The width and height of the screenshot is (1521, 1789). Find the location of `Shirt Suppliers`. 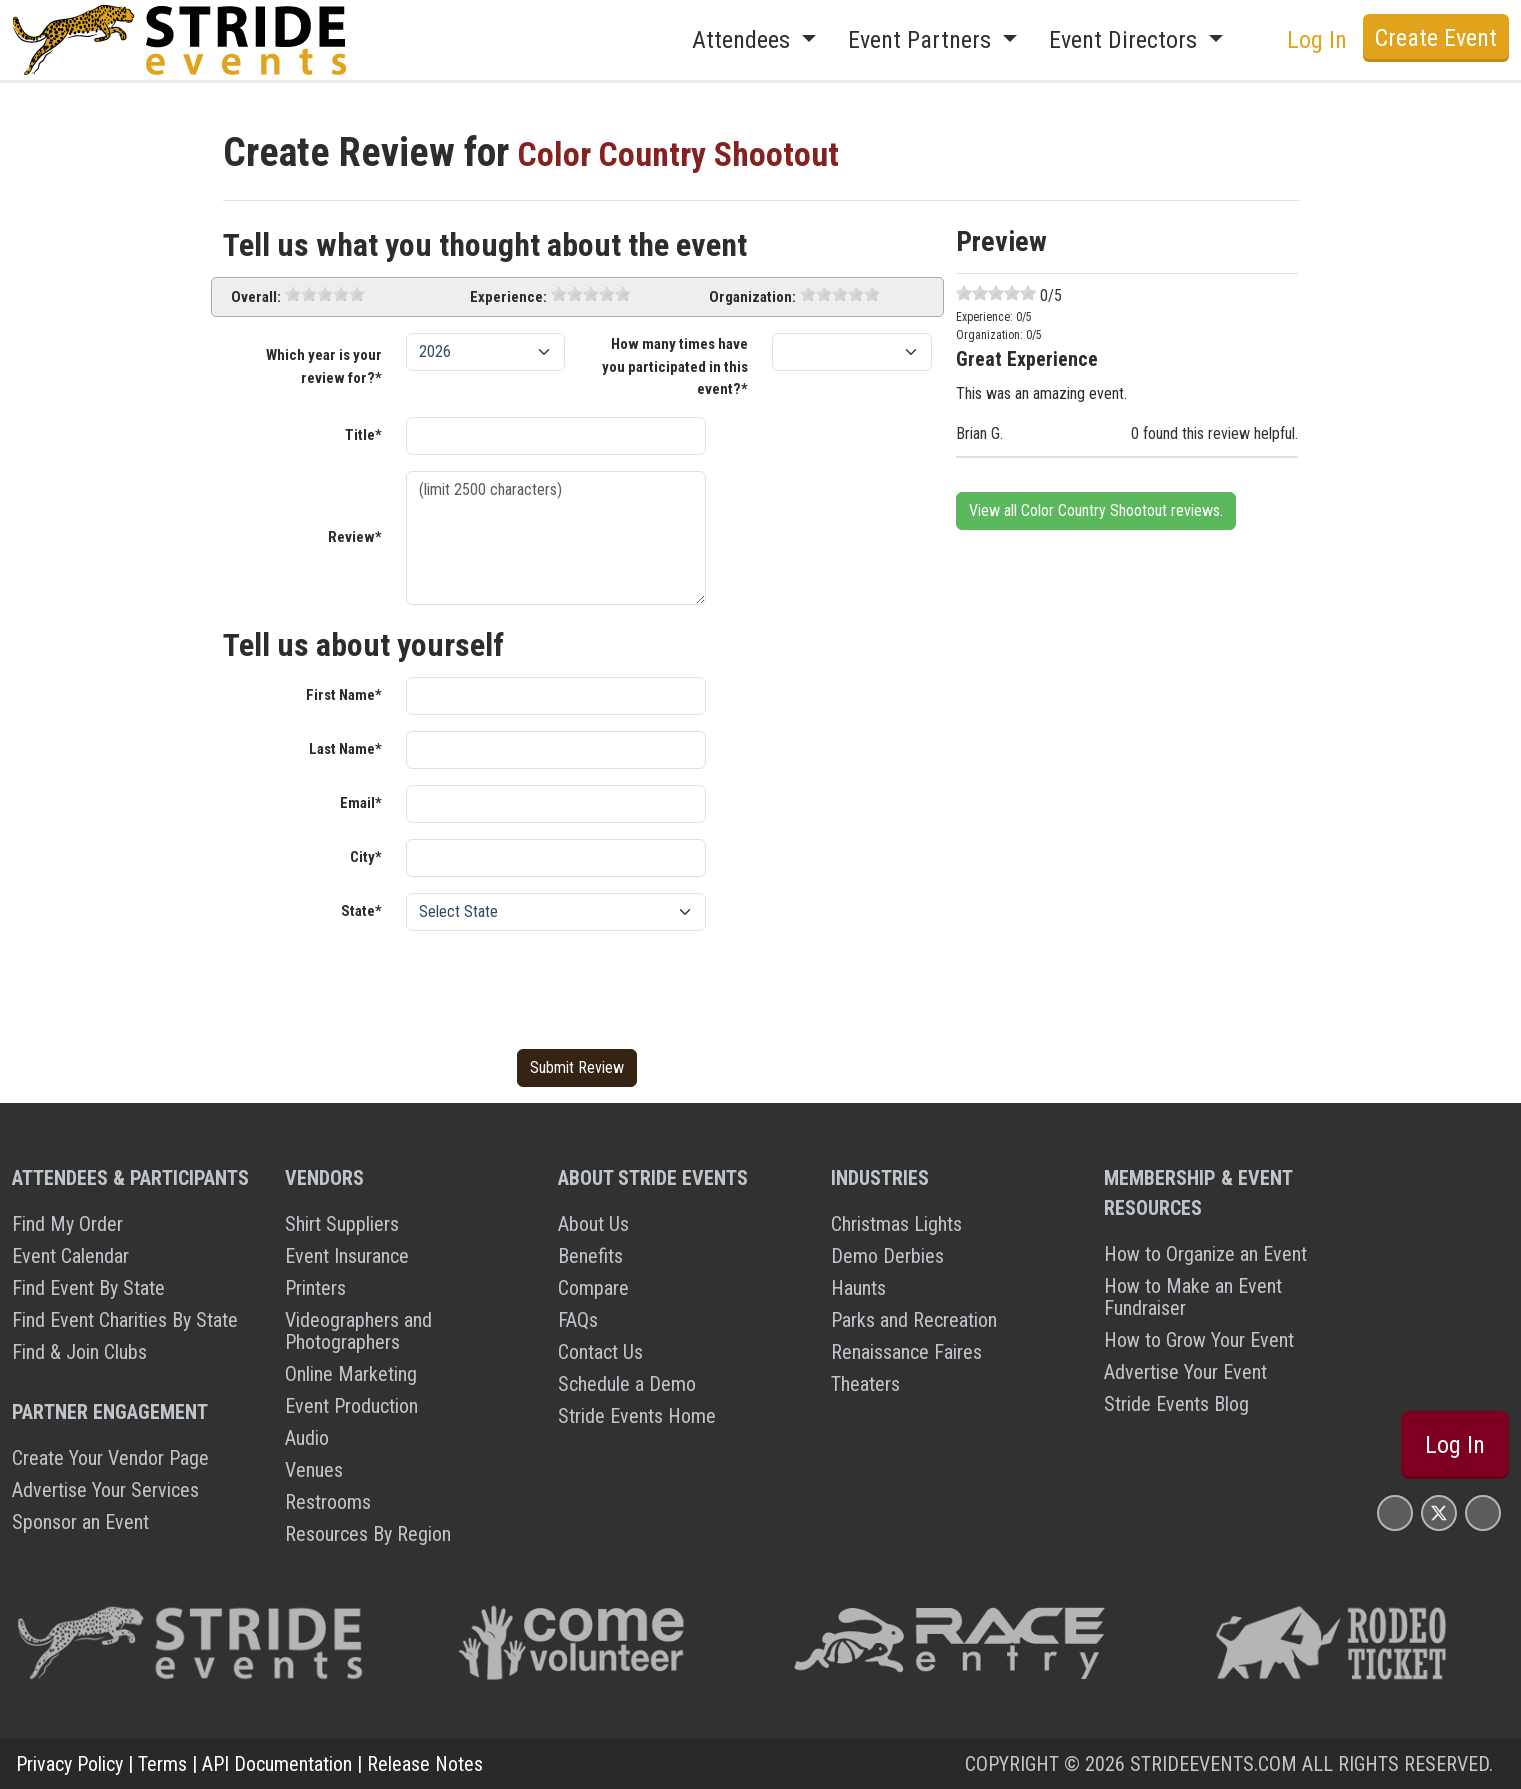

Shirt Suppliers is located at coordinates (342, 1224).